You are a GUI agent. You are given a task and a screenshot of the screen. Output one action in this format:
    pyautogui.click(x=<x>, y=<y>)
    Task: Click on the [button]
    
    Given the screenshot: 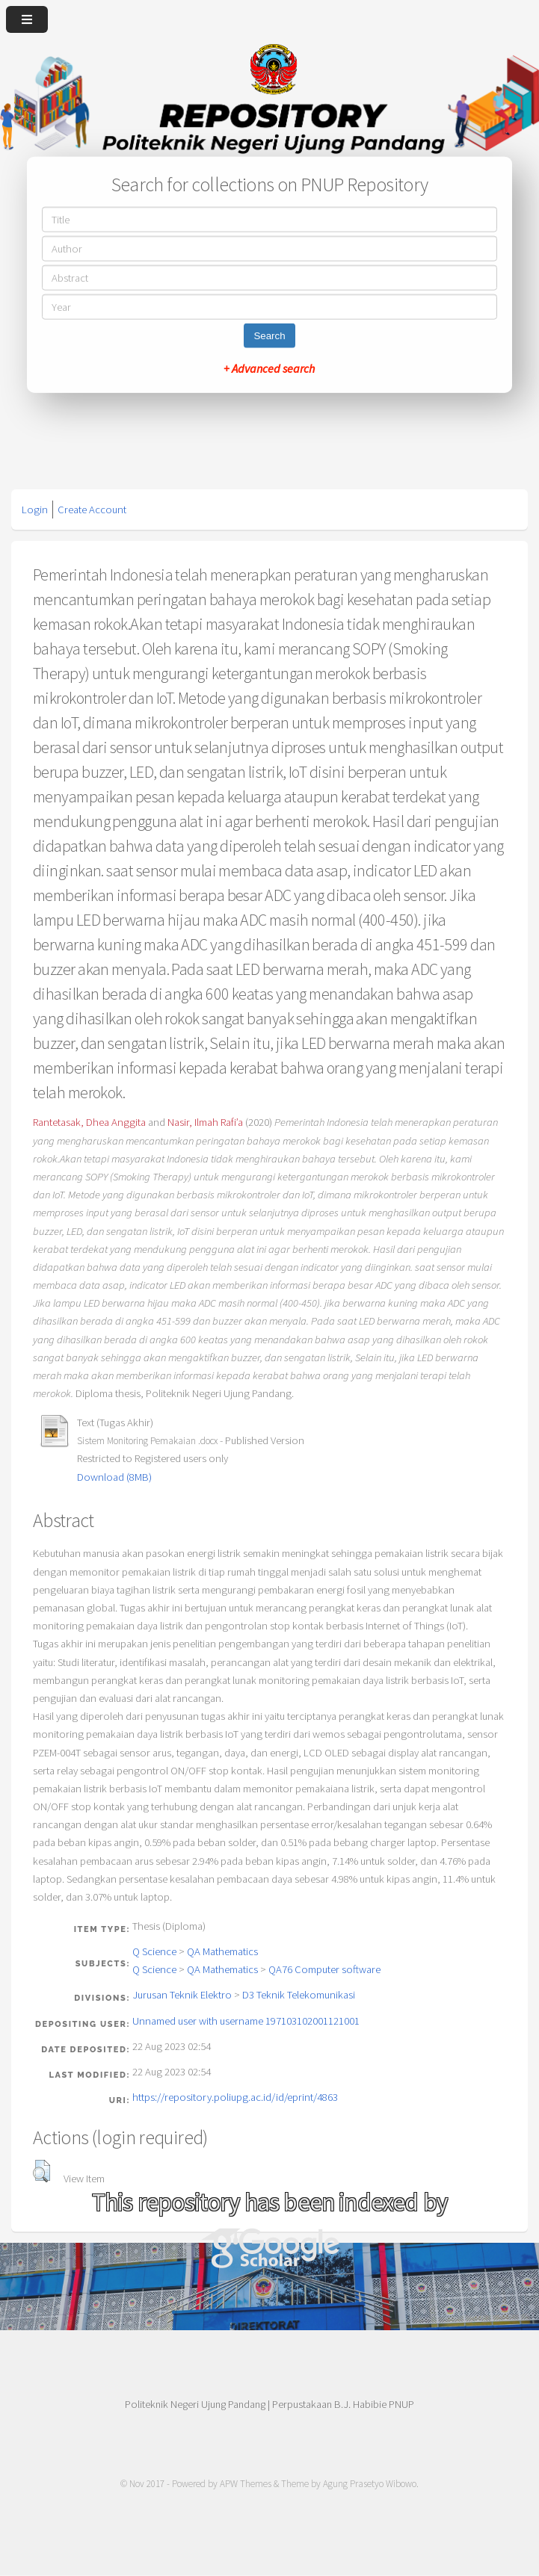 What is the action you would take?
    pyautogui.click(x=41, y=2171)
    